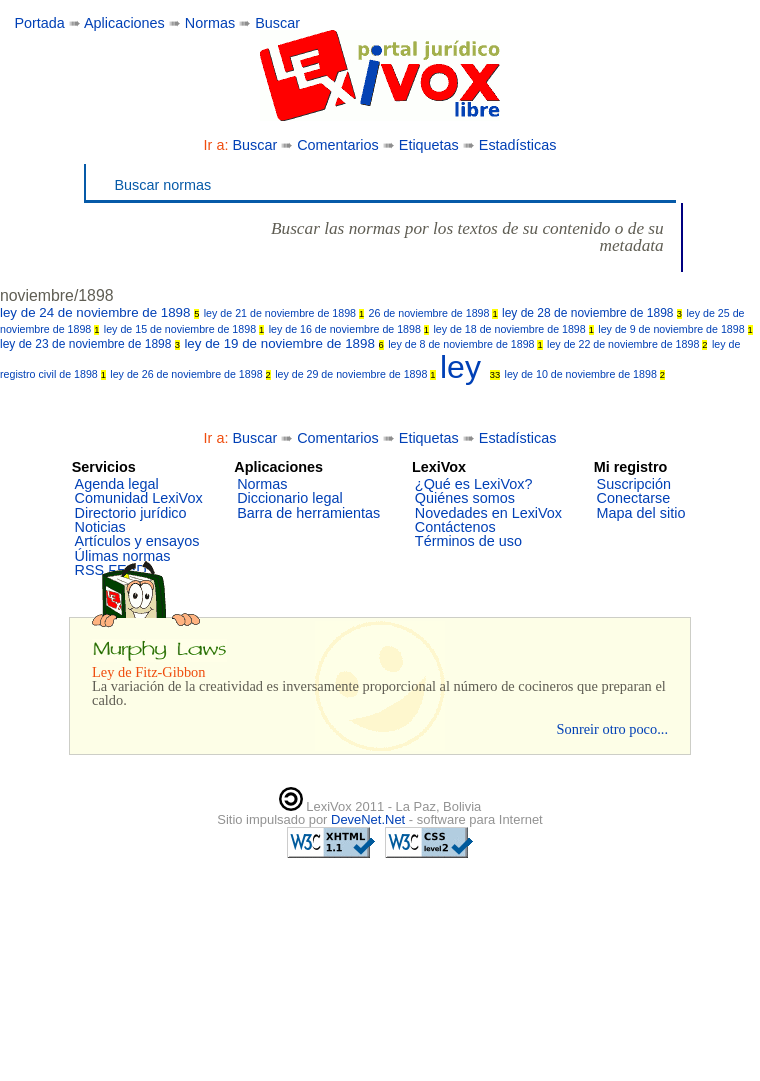 The height and width of the screenshot is (1081, 760). Describe the element at coordinates (465, 498) in the screenshot. I see `Quiénes somos` at that location.